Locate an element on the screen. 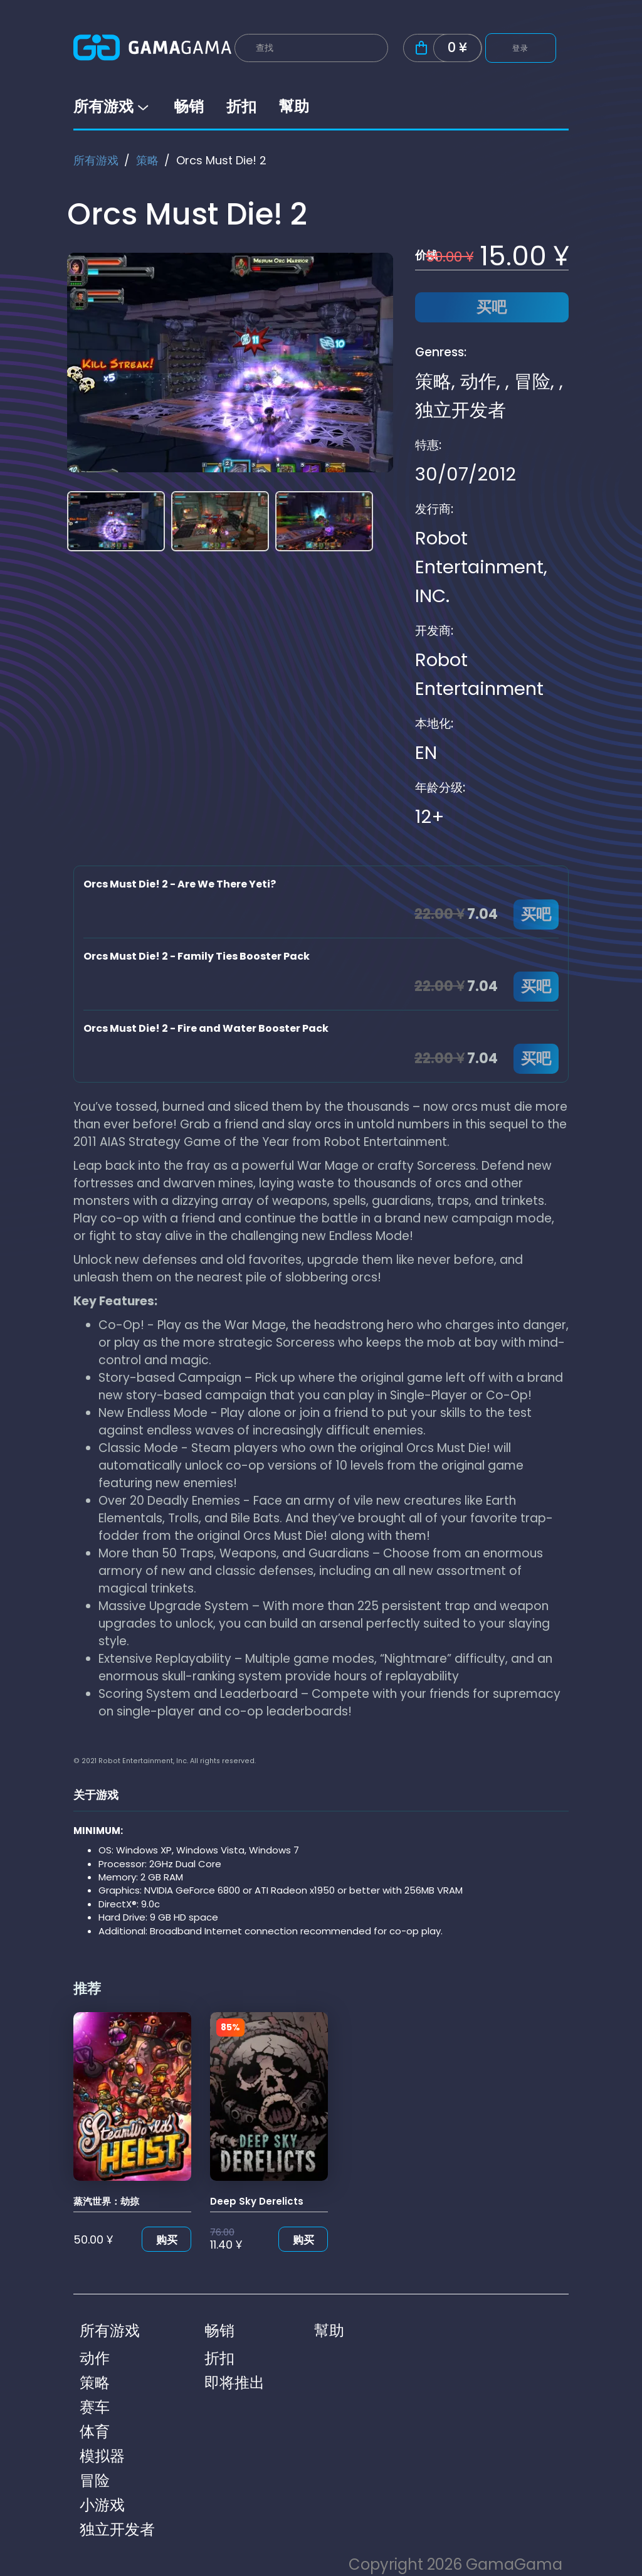 The image size is (642, 2576). 幫助 is located at coordinates (294, 106).